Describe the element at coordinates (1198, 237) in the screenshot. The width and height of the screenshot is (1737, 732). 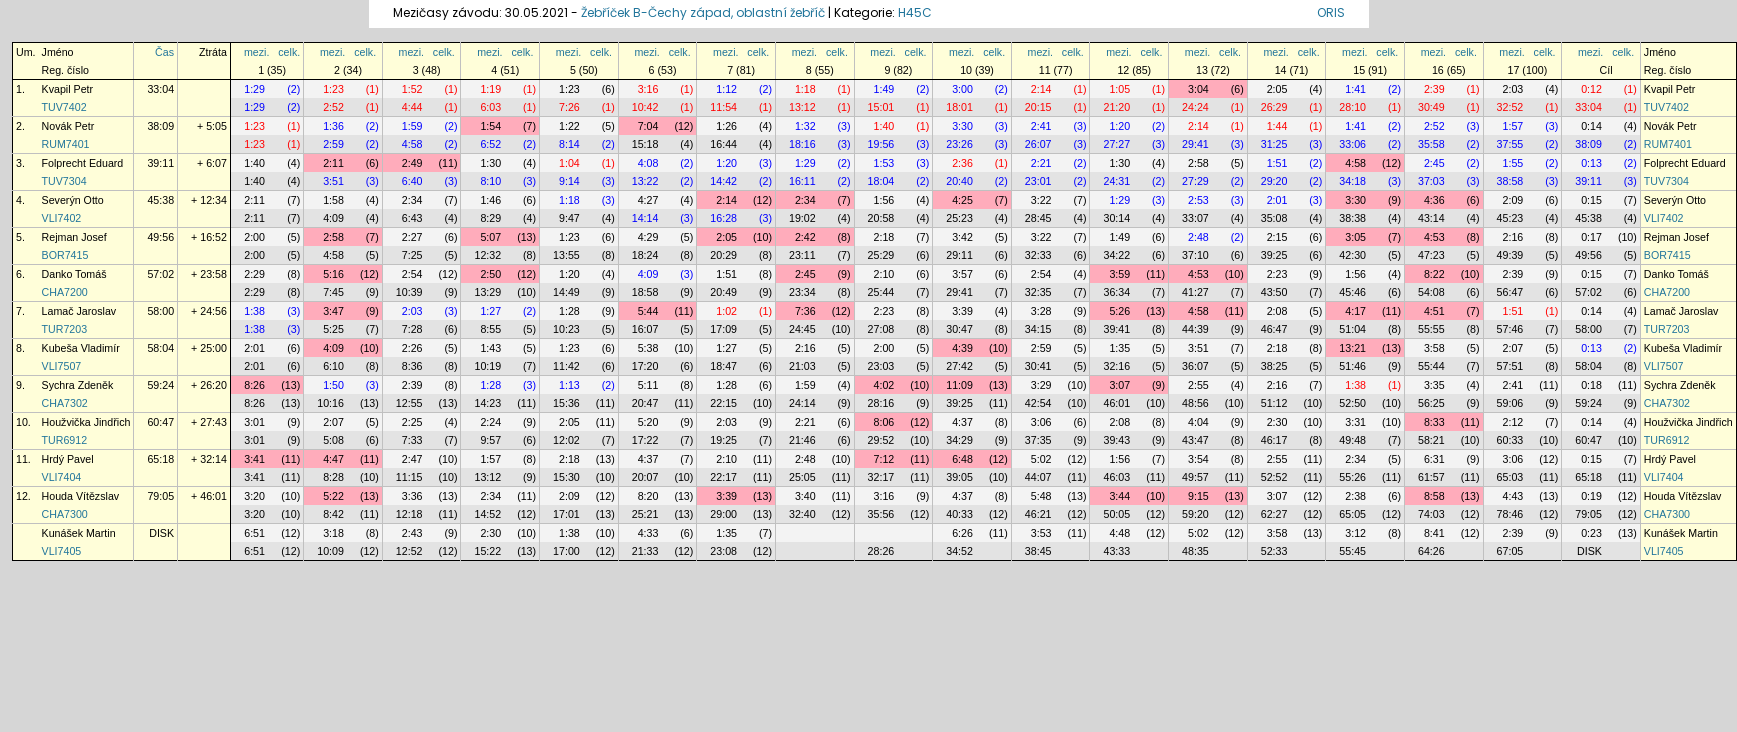
I see `2:48` at that location.